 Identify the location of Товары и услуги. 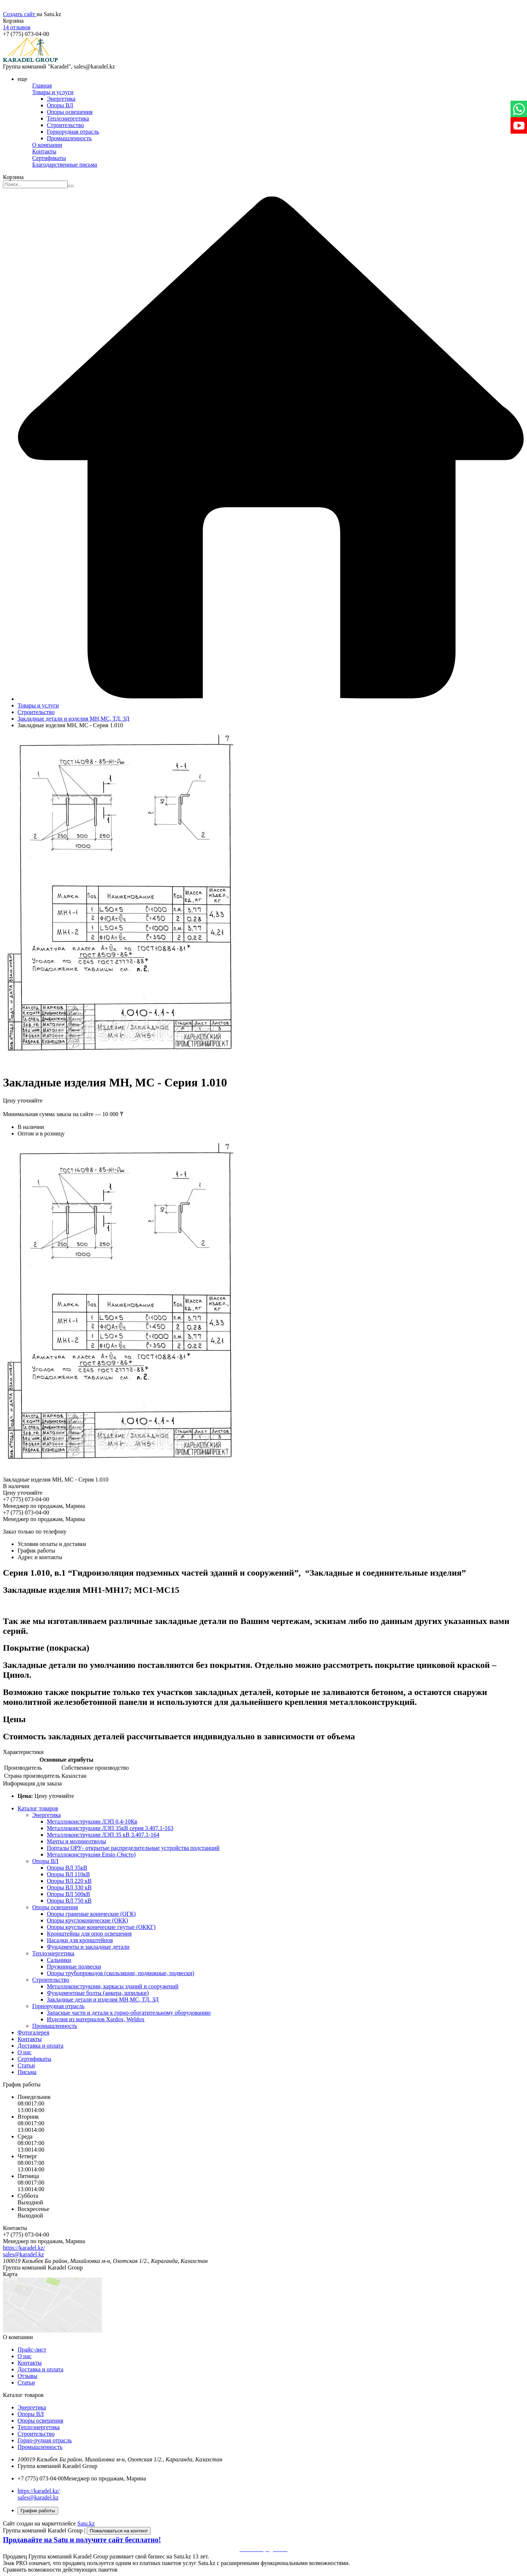
(53, 92).